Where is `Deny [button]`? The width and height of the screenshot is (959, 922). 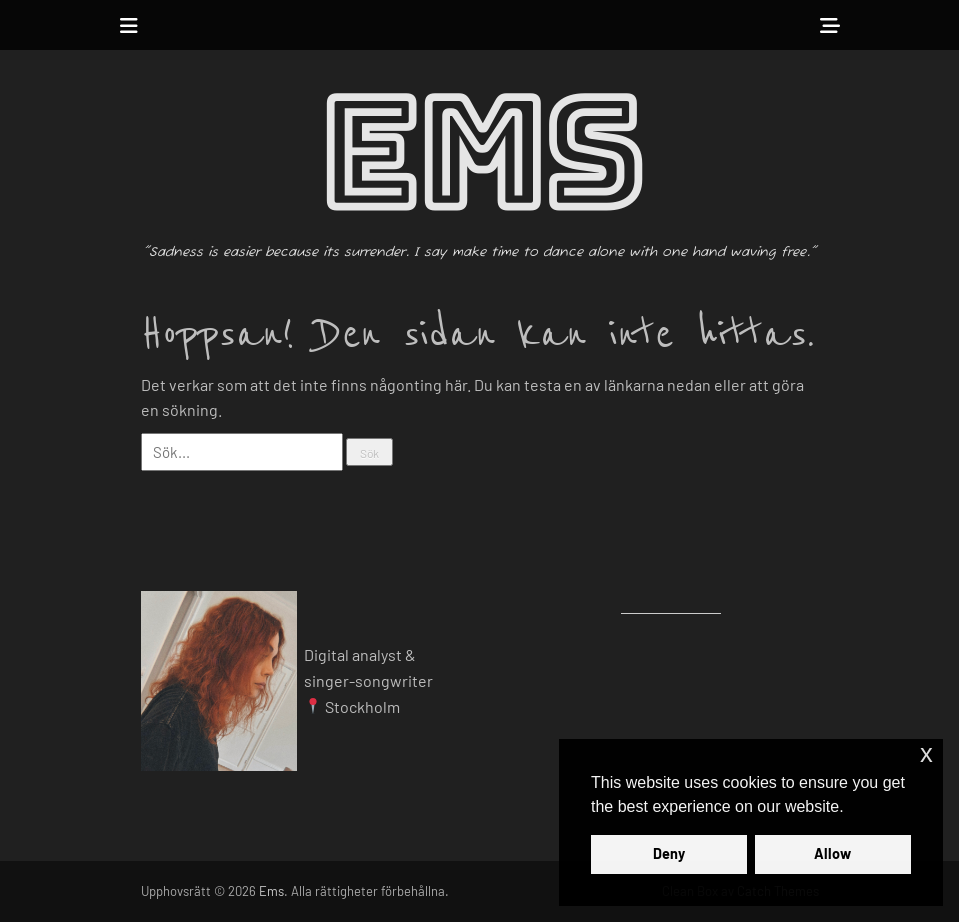
Deny [button] is located at coordinates (669, 853).